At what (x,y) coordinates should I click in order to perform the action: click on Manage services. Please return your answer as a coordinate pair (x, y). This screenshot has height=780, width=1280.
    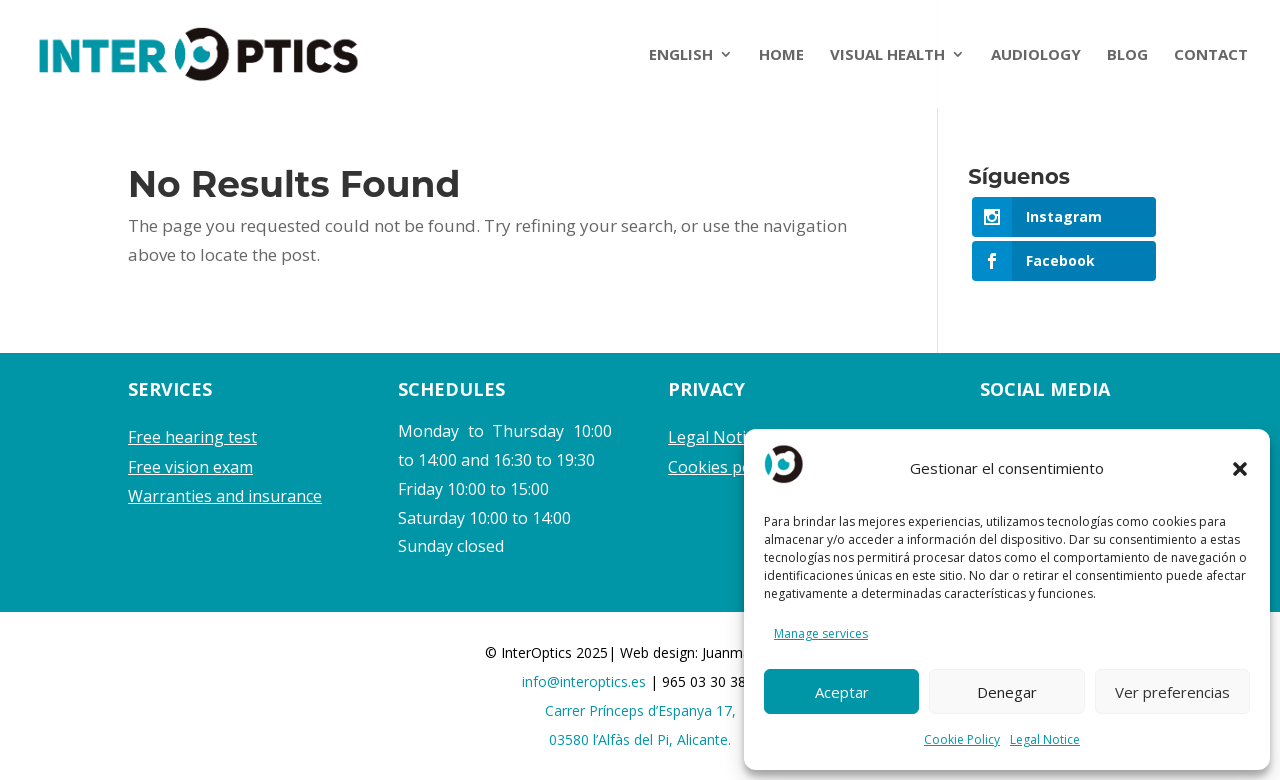
    Looking at the image, I should click on (821, 633).